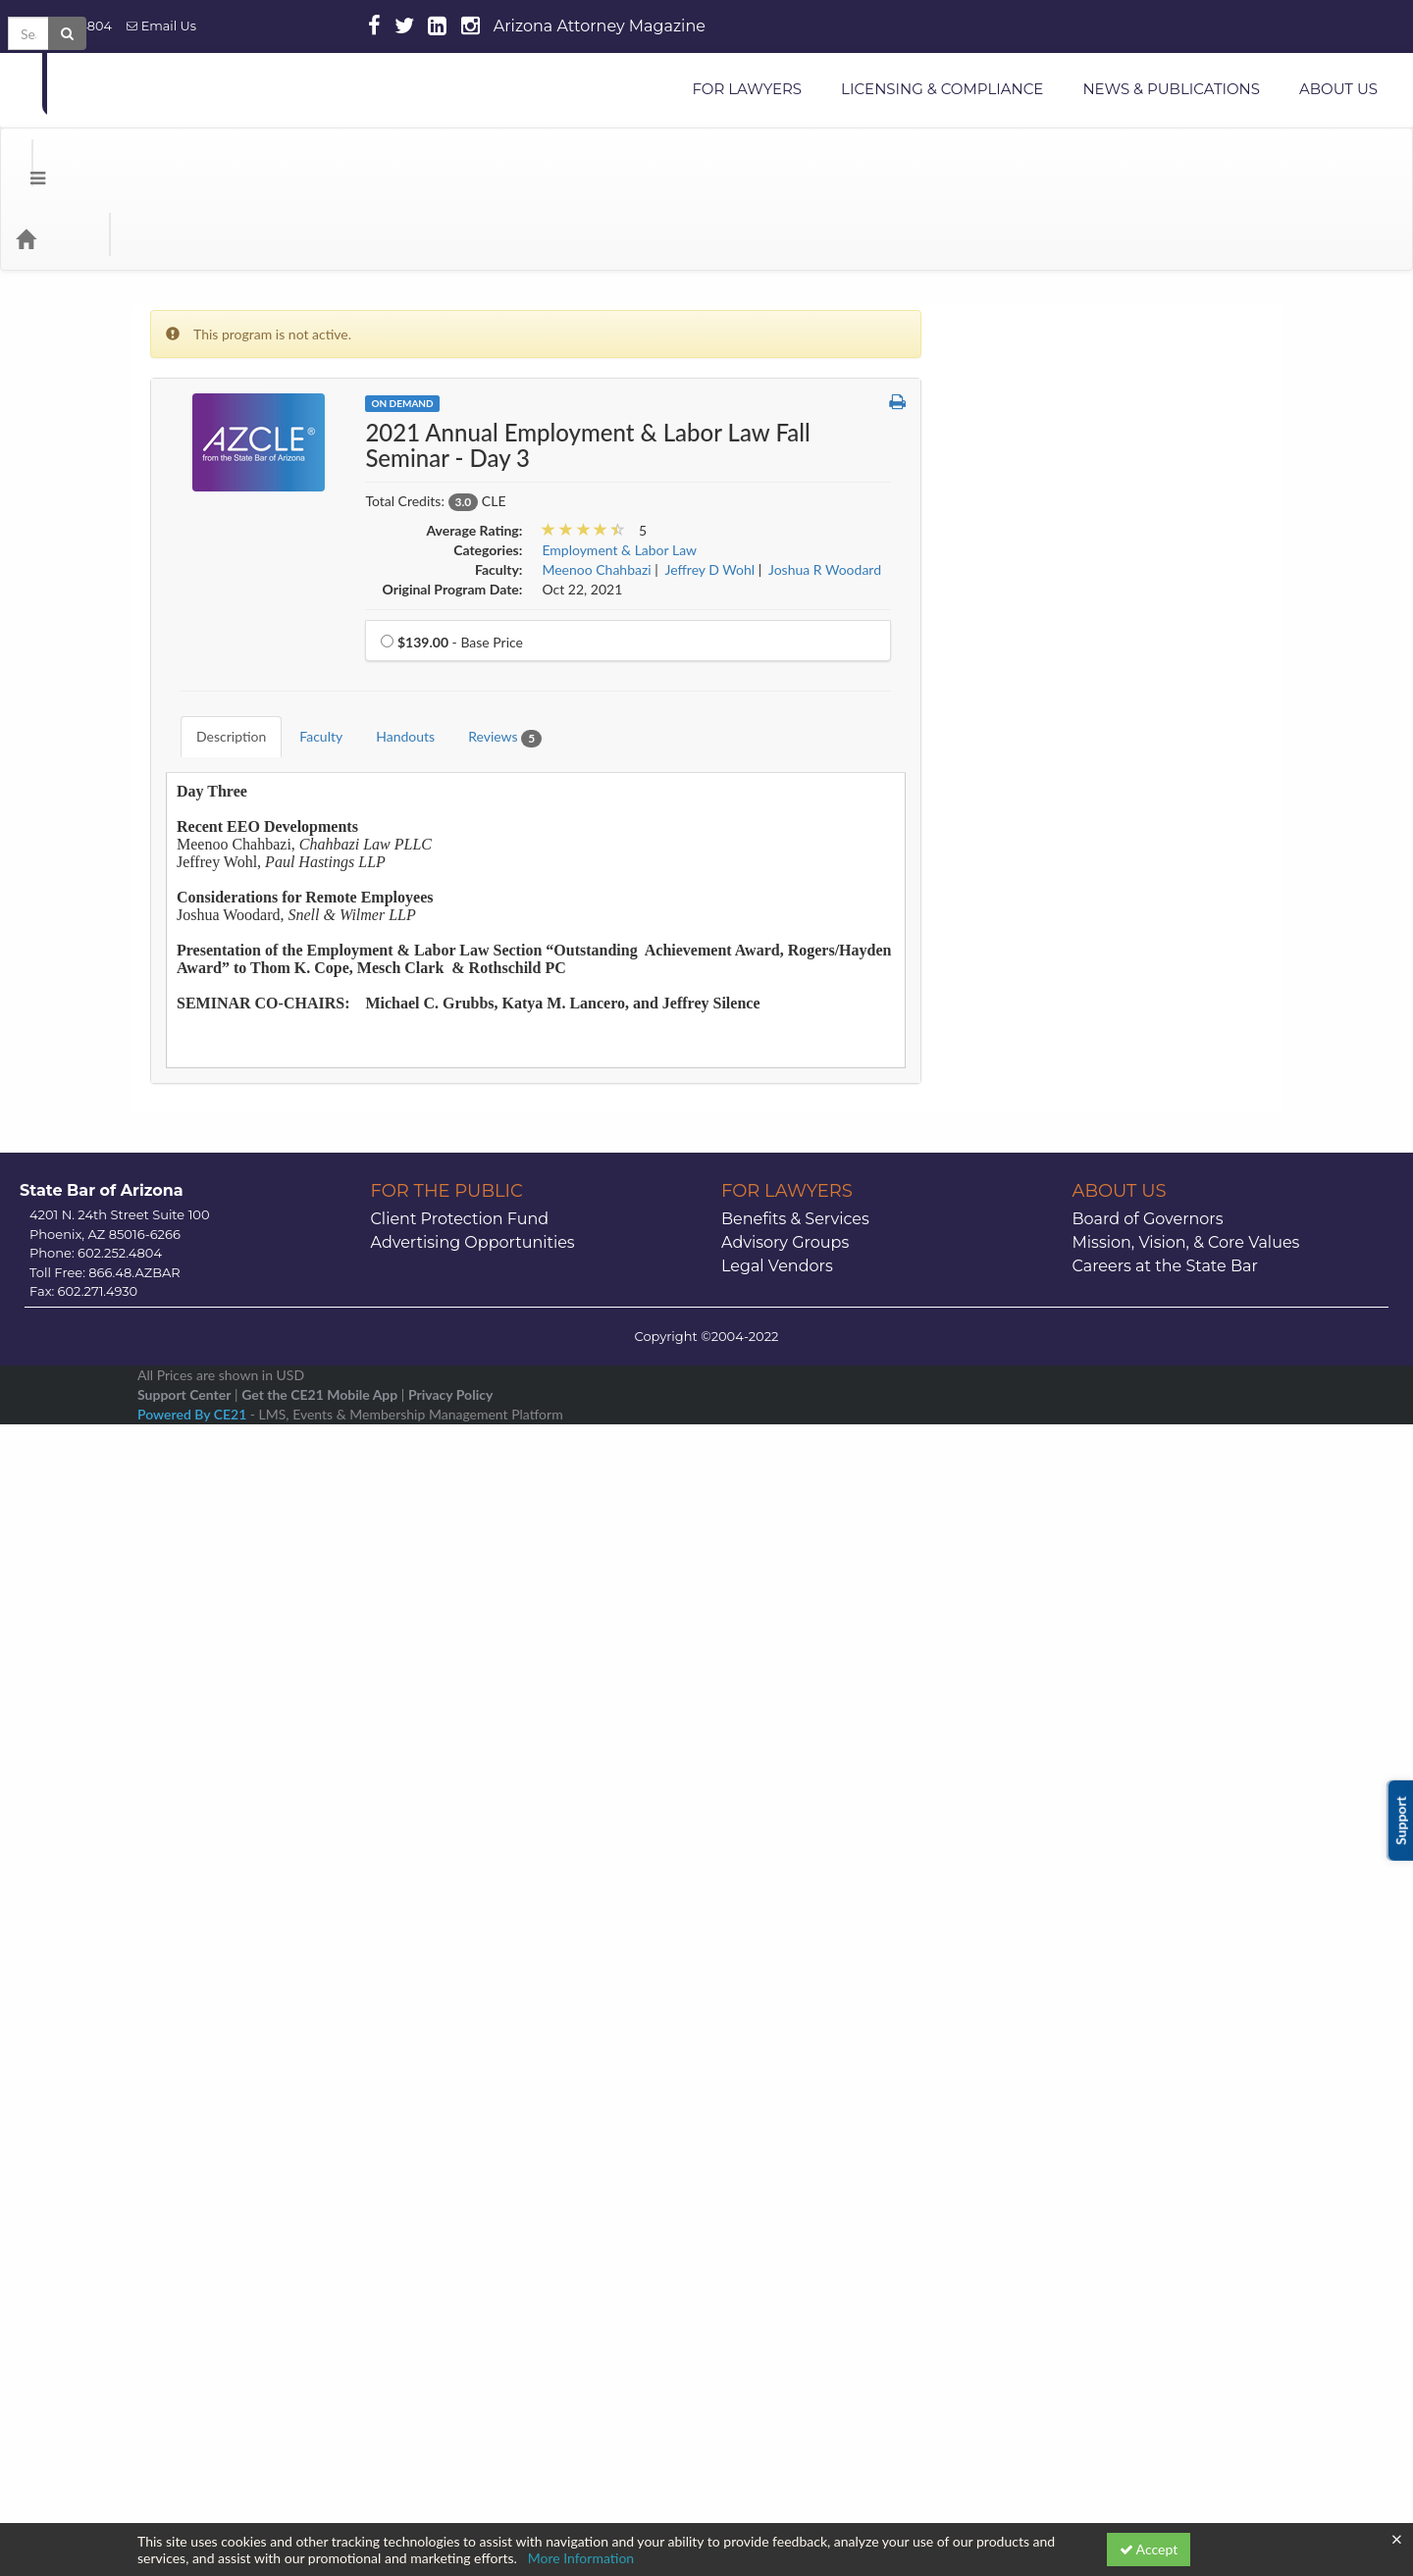 This screenshot has width=1413, height=2576. What do you see at coordinates (1158, 2142) in the screenshot?
I see `22` at bounding box center [1158, 2142].